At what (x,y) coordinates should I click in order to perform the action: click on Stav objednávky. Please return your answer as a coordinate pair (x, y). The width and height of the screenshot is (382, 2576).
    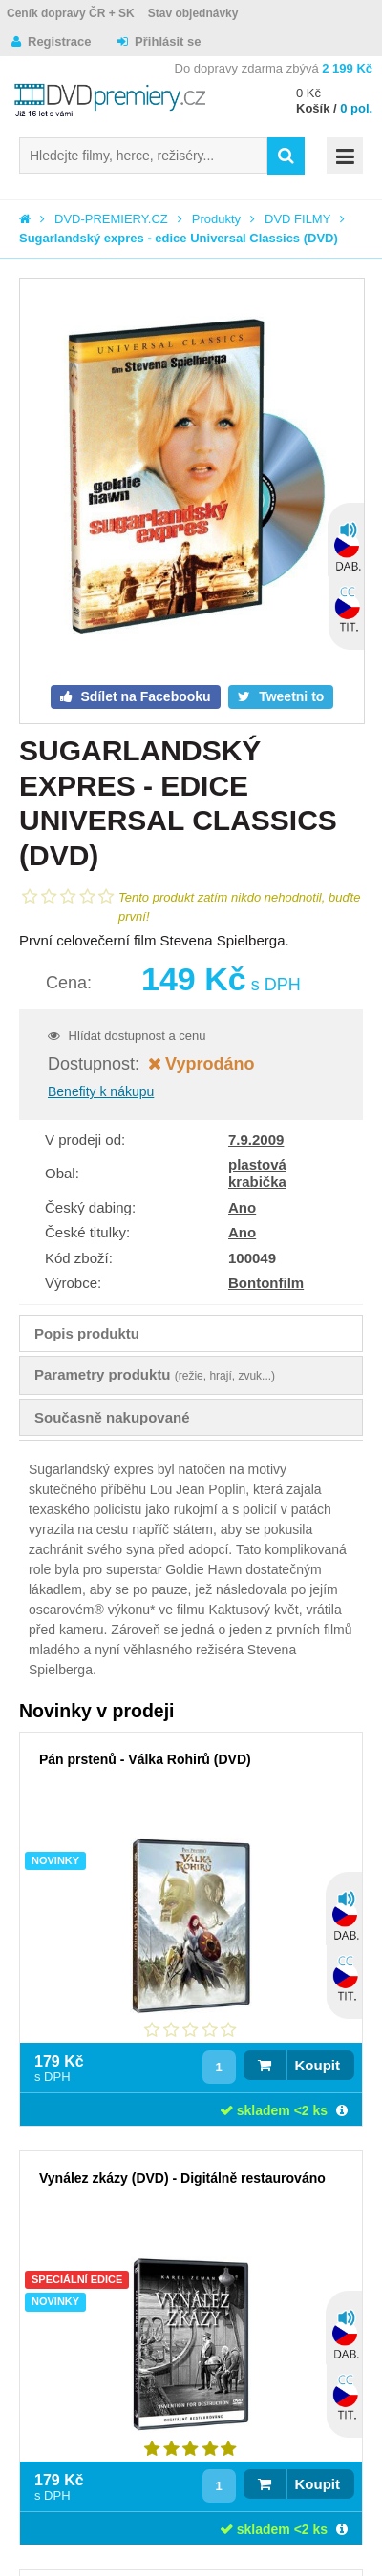
    Looking at the image, I should click on (193, 13).